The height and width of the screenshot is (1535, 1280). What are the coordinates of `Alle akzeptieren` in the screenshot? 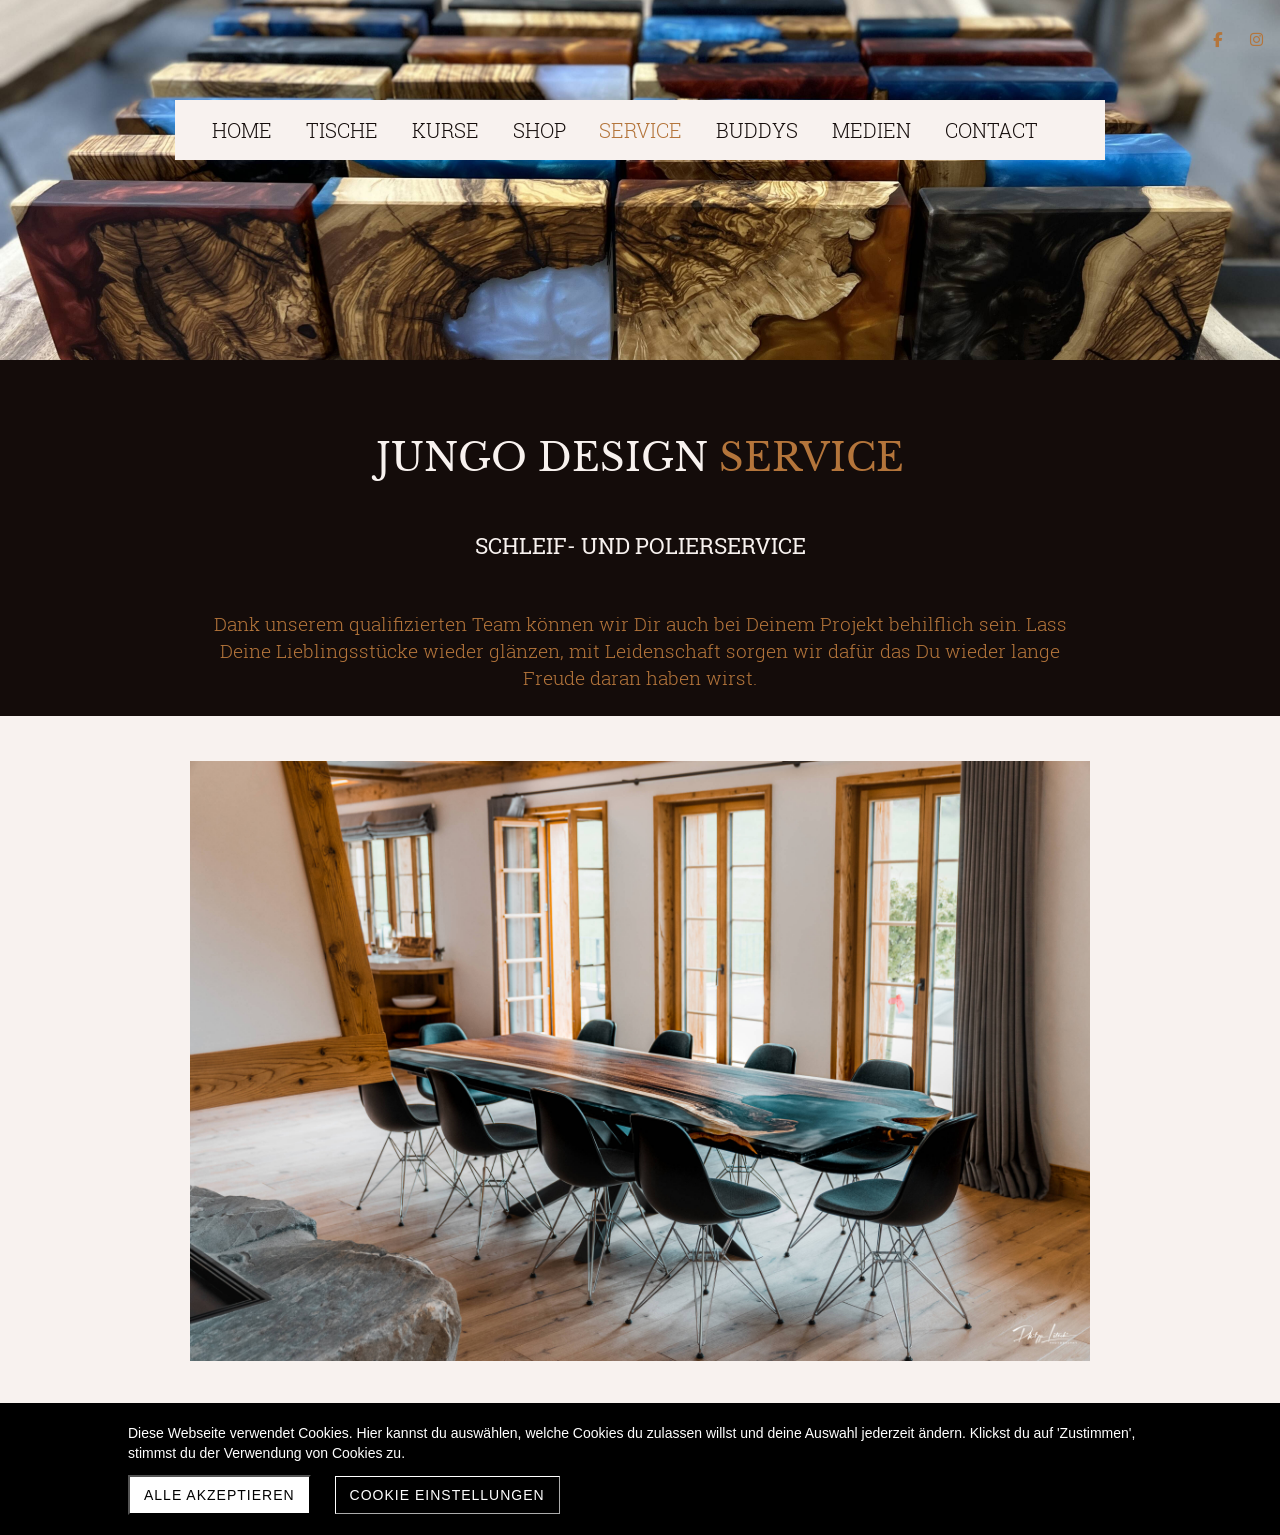 It's located at (219, 1495).